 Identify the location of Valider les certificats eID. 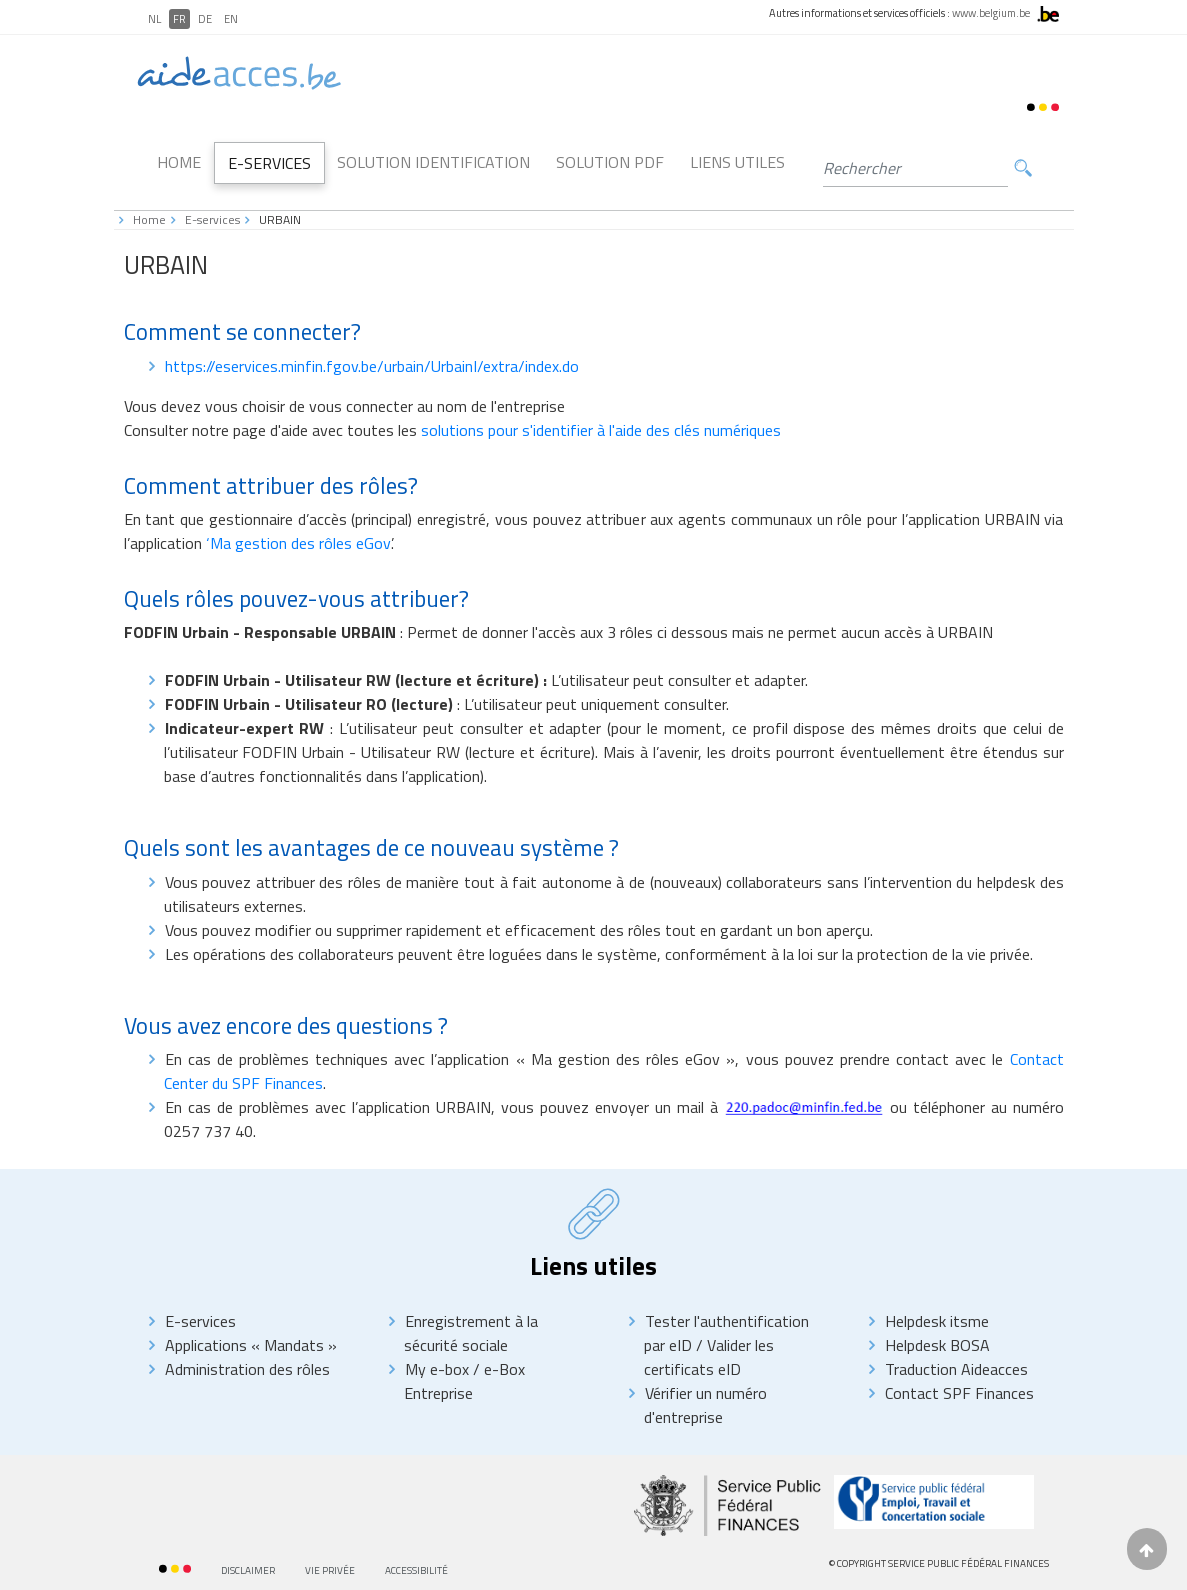
(709, 1357).